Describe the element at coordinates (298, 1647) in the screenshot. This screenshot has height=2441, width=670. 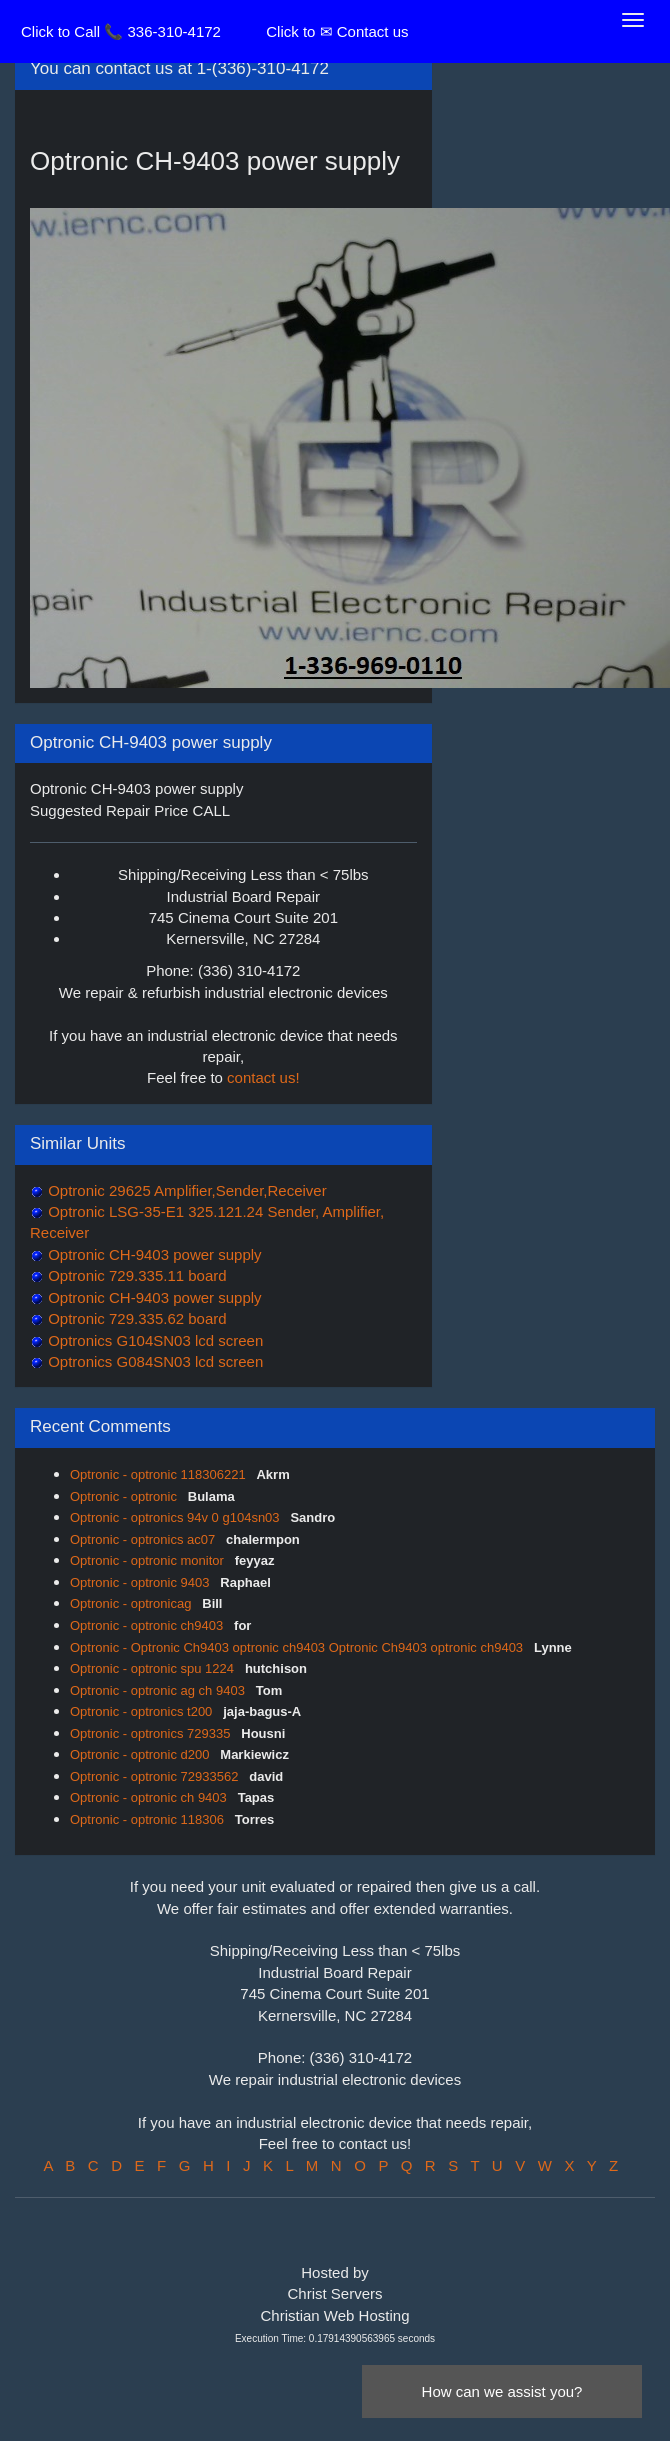
I see `Optronic - Optronic Ch9403 optronic ch9403 Optronic Ch9403 optronic ch9403` at that location.